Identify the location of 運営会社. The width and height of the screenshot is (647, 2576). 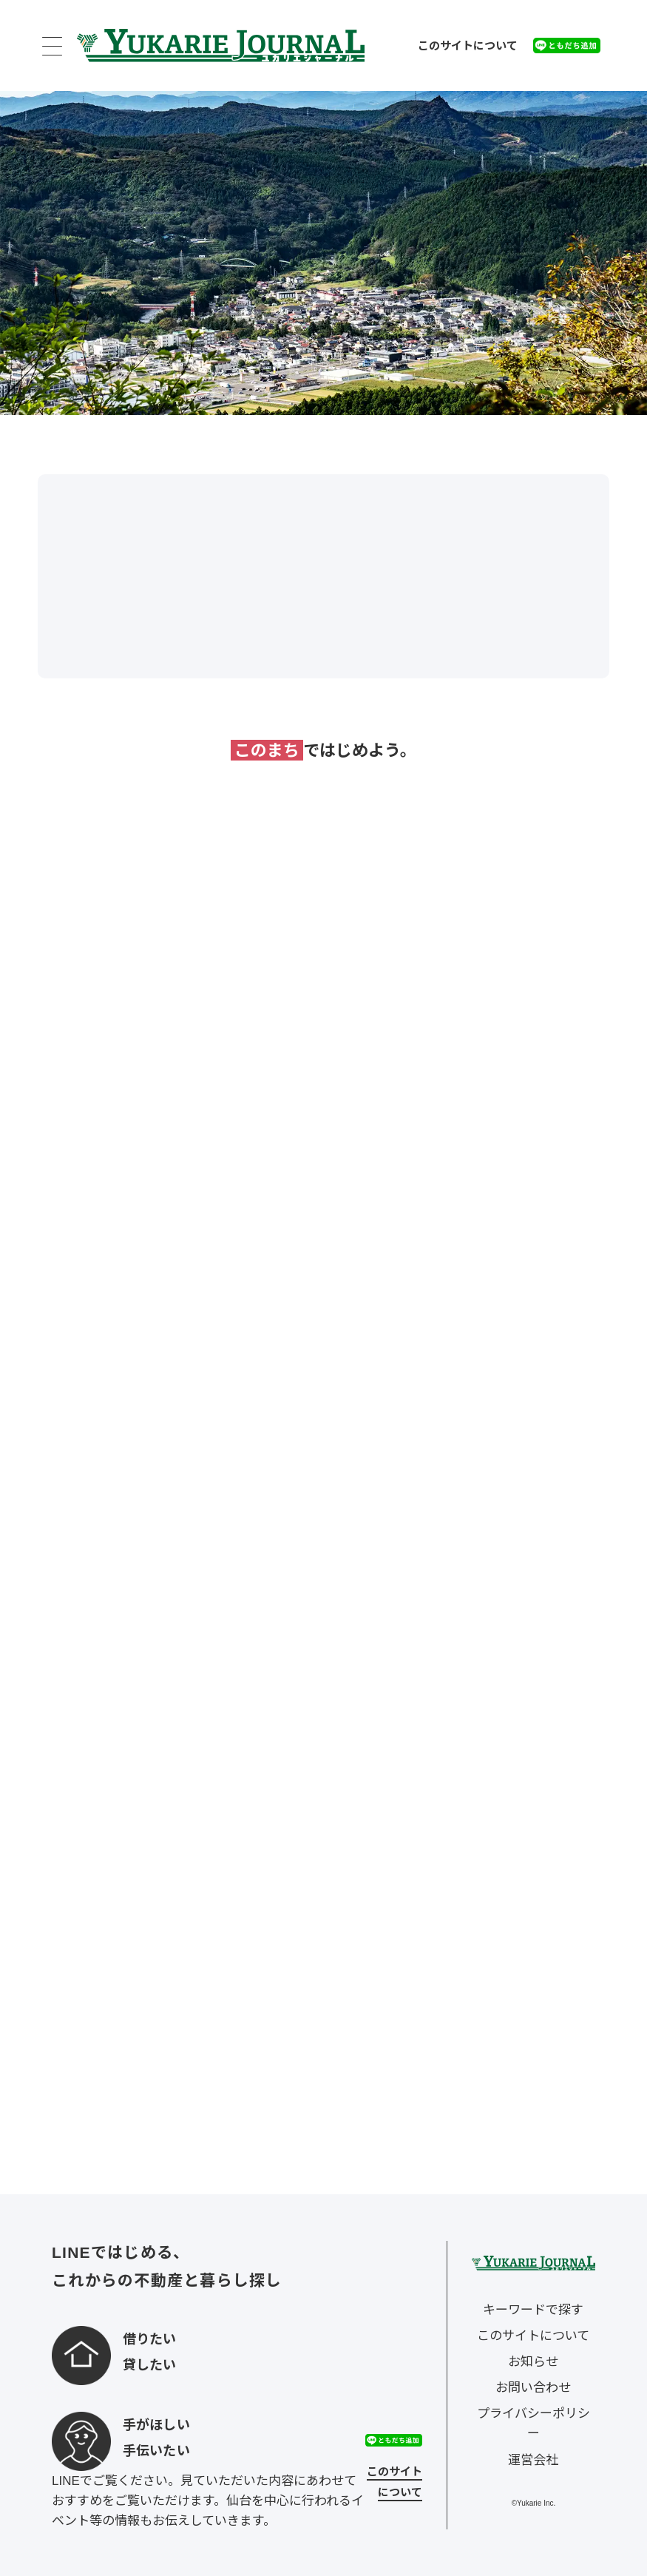
(533, 2460).